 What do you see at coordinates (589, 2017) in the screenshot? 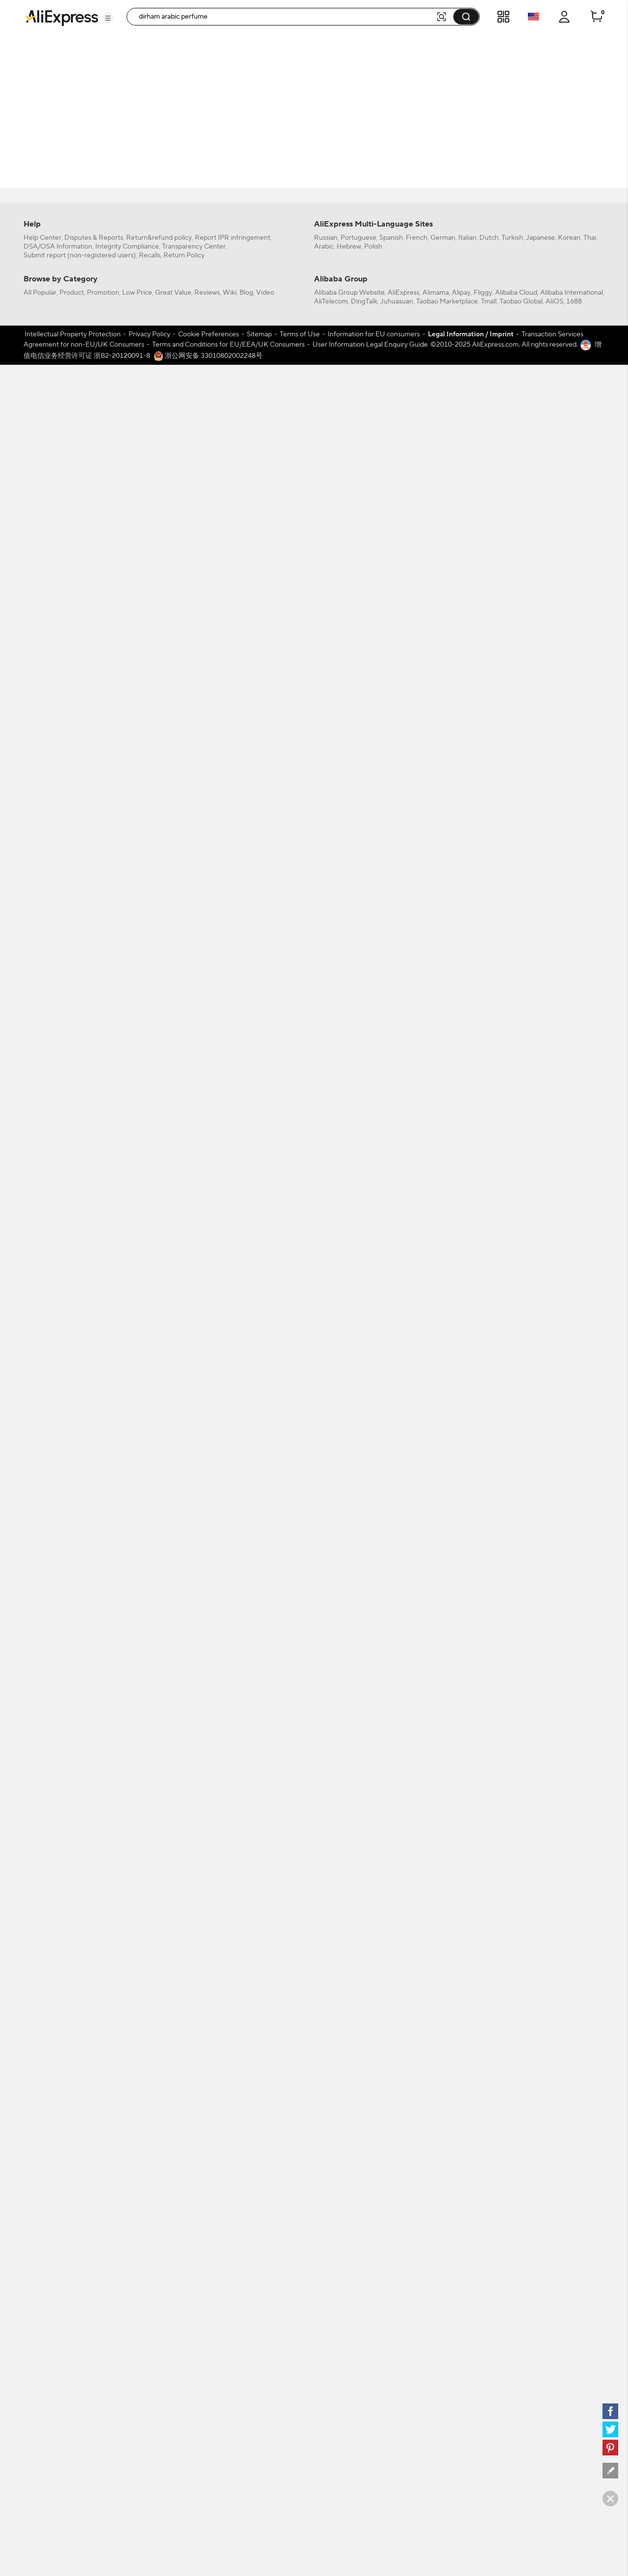
I see `Thai` at bounding box center [589, 2017].